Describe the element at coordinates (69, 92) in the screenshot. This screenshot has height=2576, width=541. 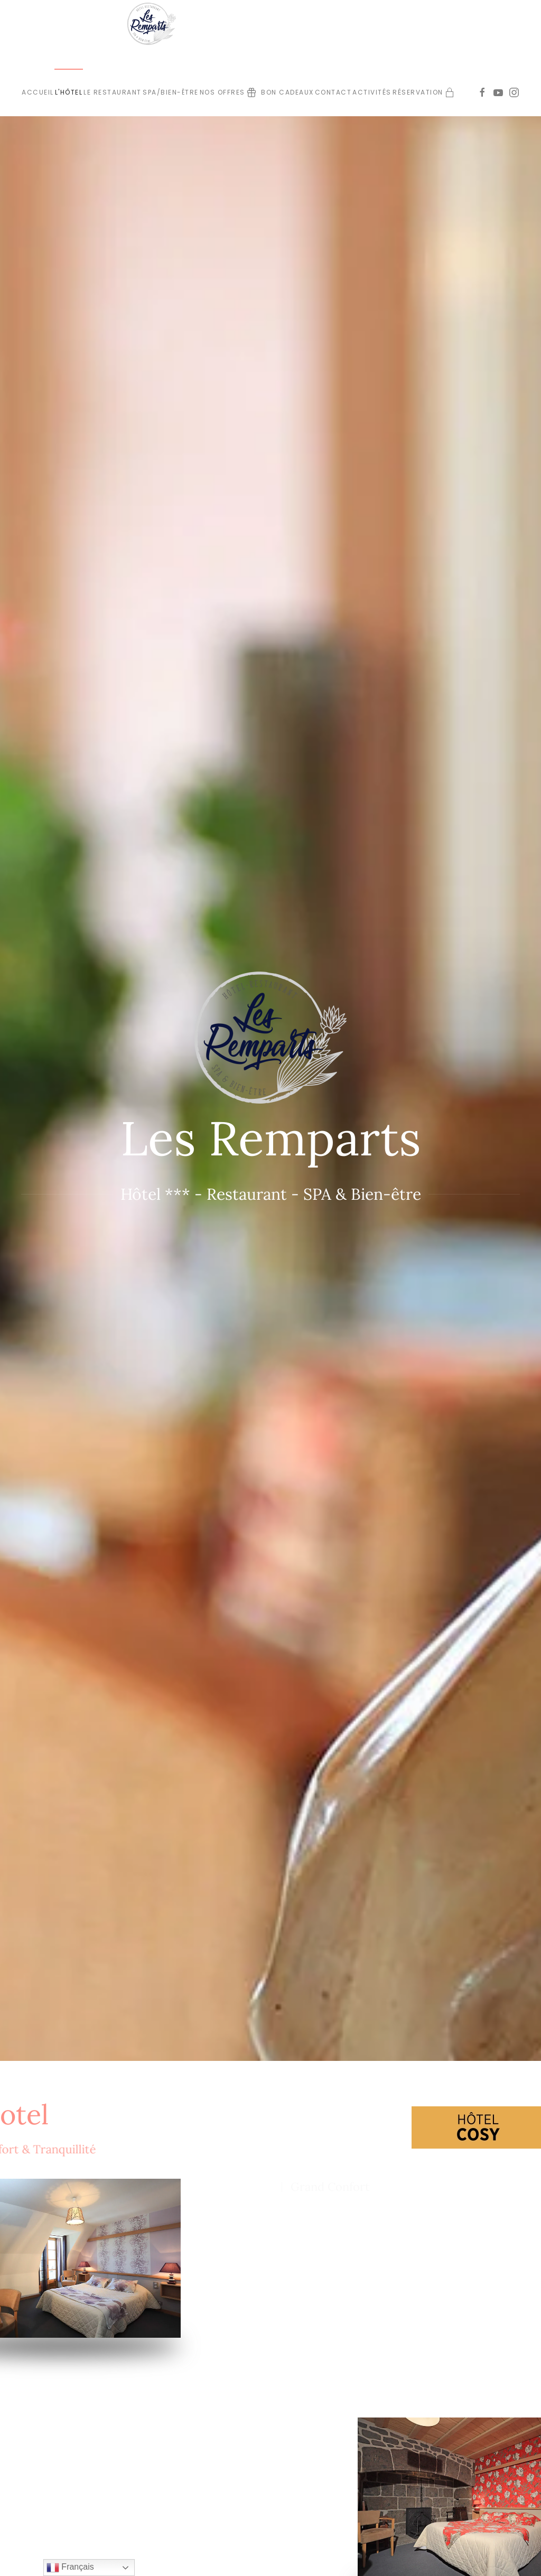
I see `L'Hôtel` at that location.